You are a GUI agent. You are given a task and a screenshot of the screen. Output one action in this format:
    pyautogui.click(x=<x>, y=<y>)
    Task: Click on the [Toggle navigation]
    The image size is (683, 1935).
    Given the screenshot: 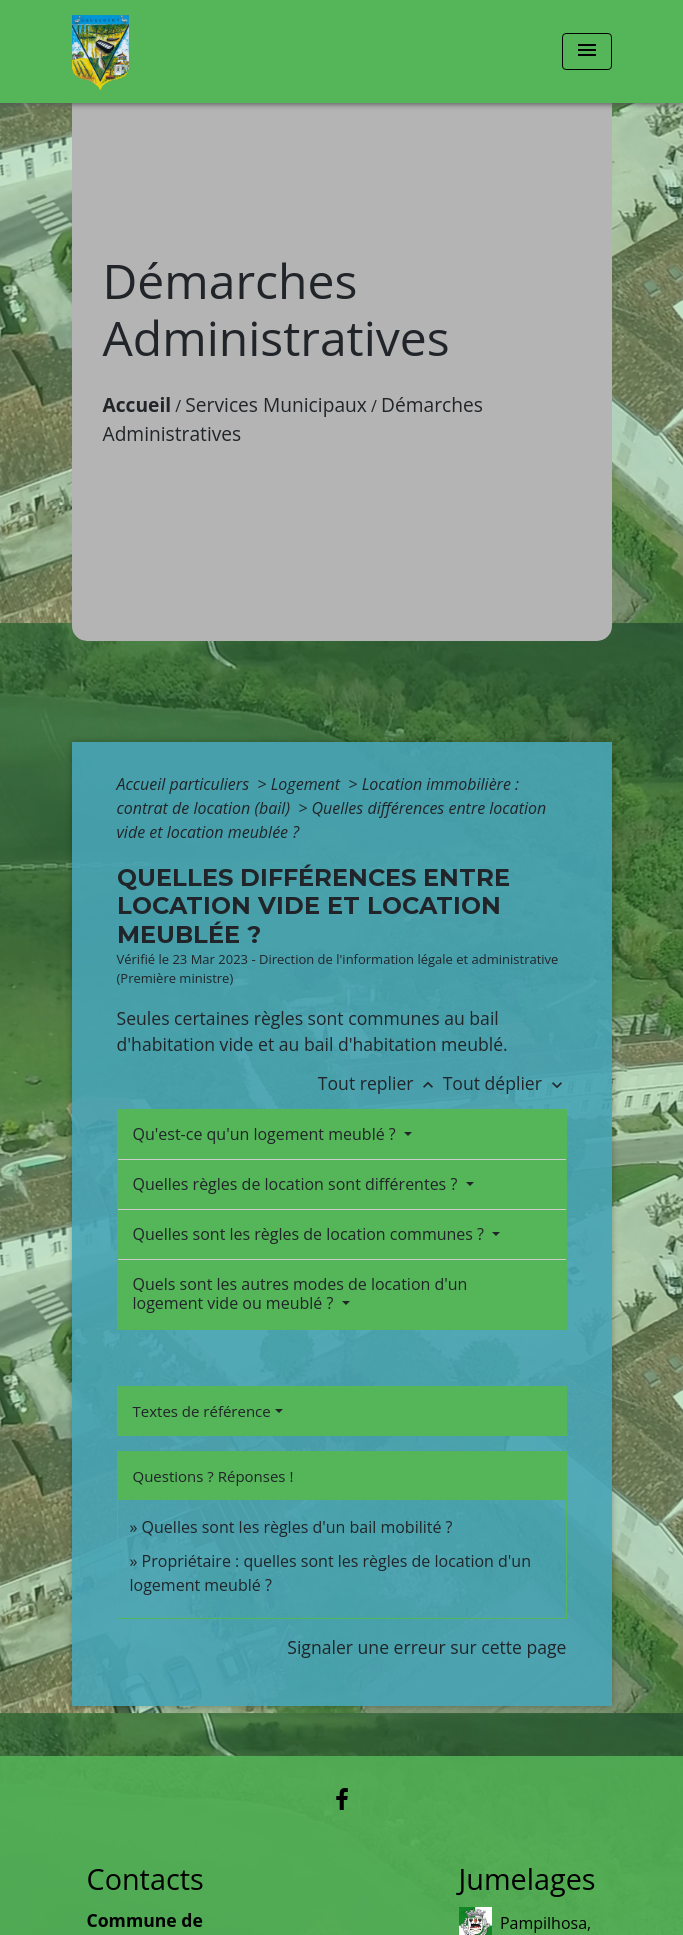 What is the action you would take?
    pyautogui.click(x=587, y=51)
    